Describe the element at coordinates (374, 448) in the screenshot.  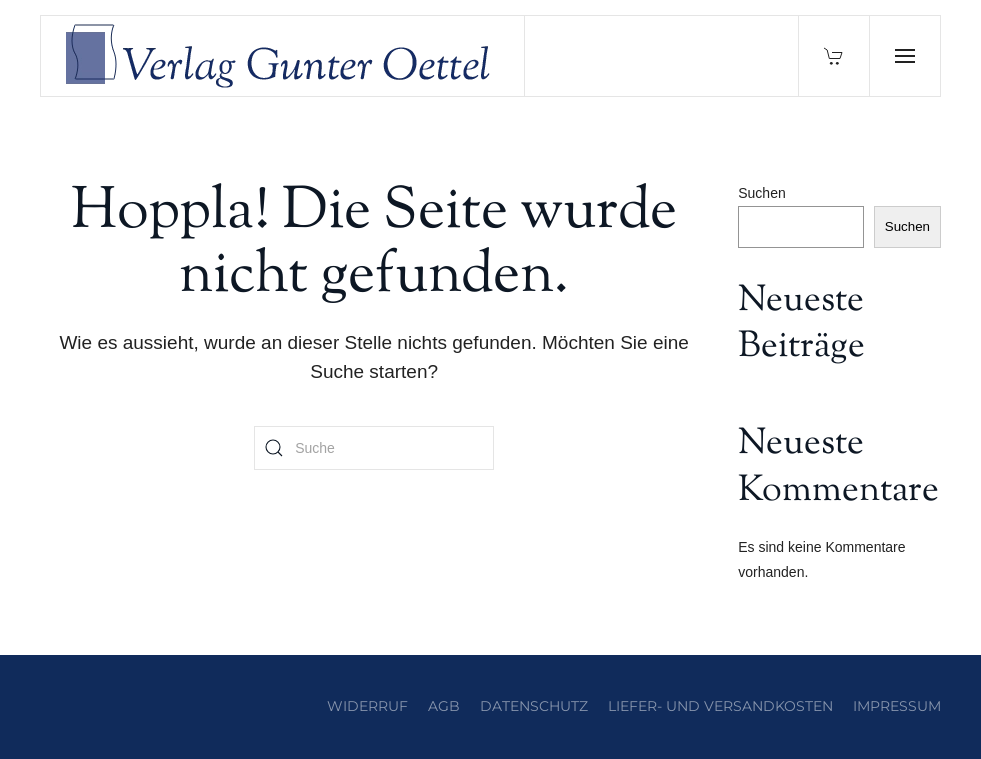
I see `[Suche]` at that location.